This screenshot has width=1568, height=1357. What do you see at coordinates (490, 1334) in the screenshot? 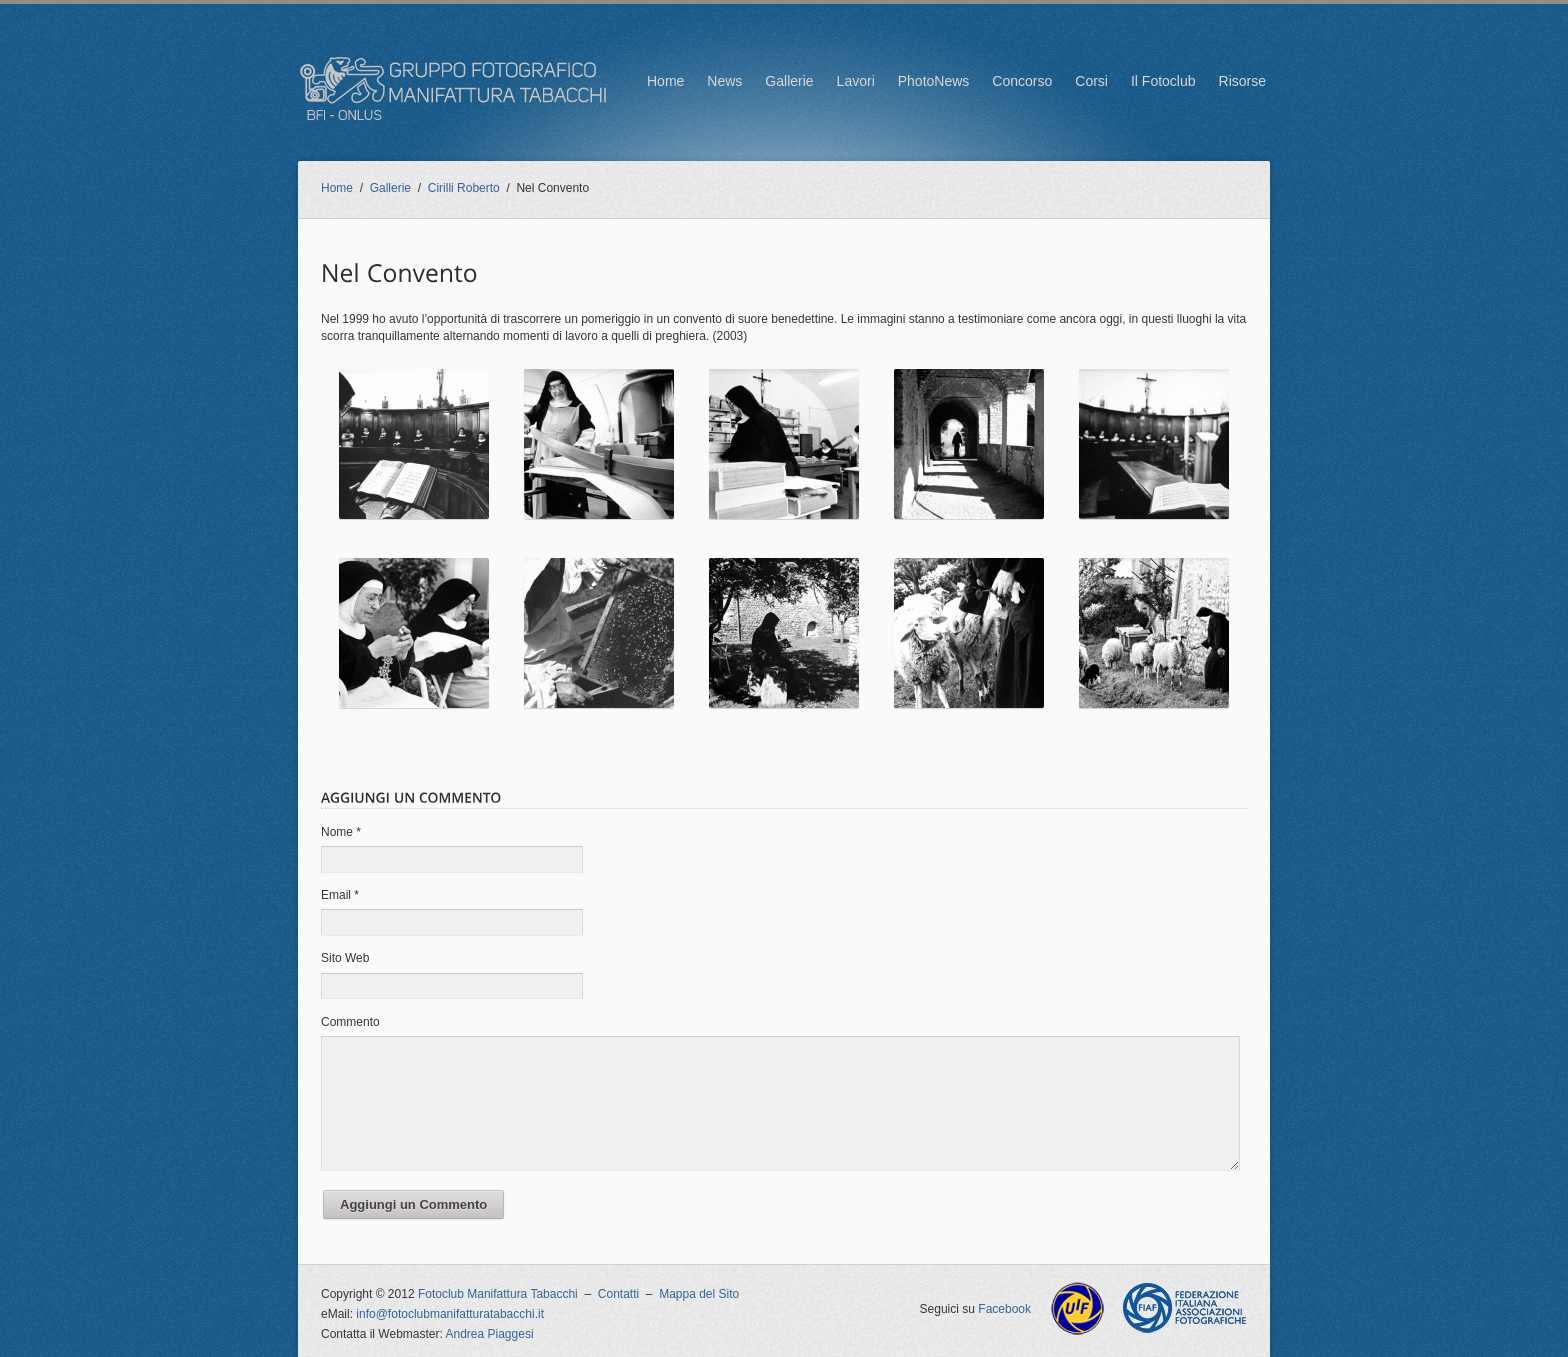
I see `Andrea Piaggesi` at bounding box center [490, 1334].